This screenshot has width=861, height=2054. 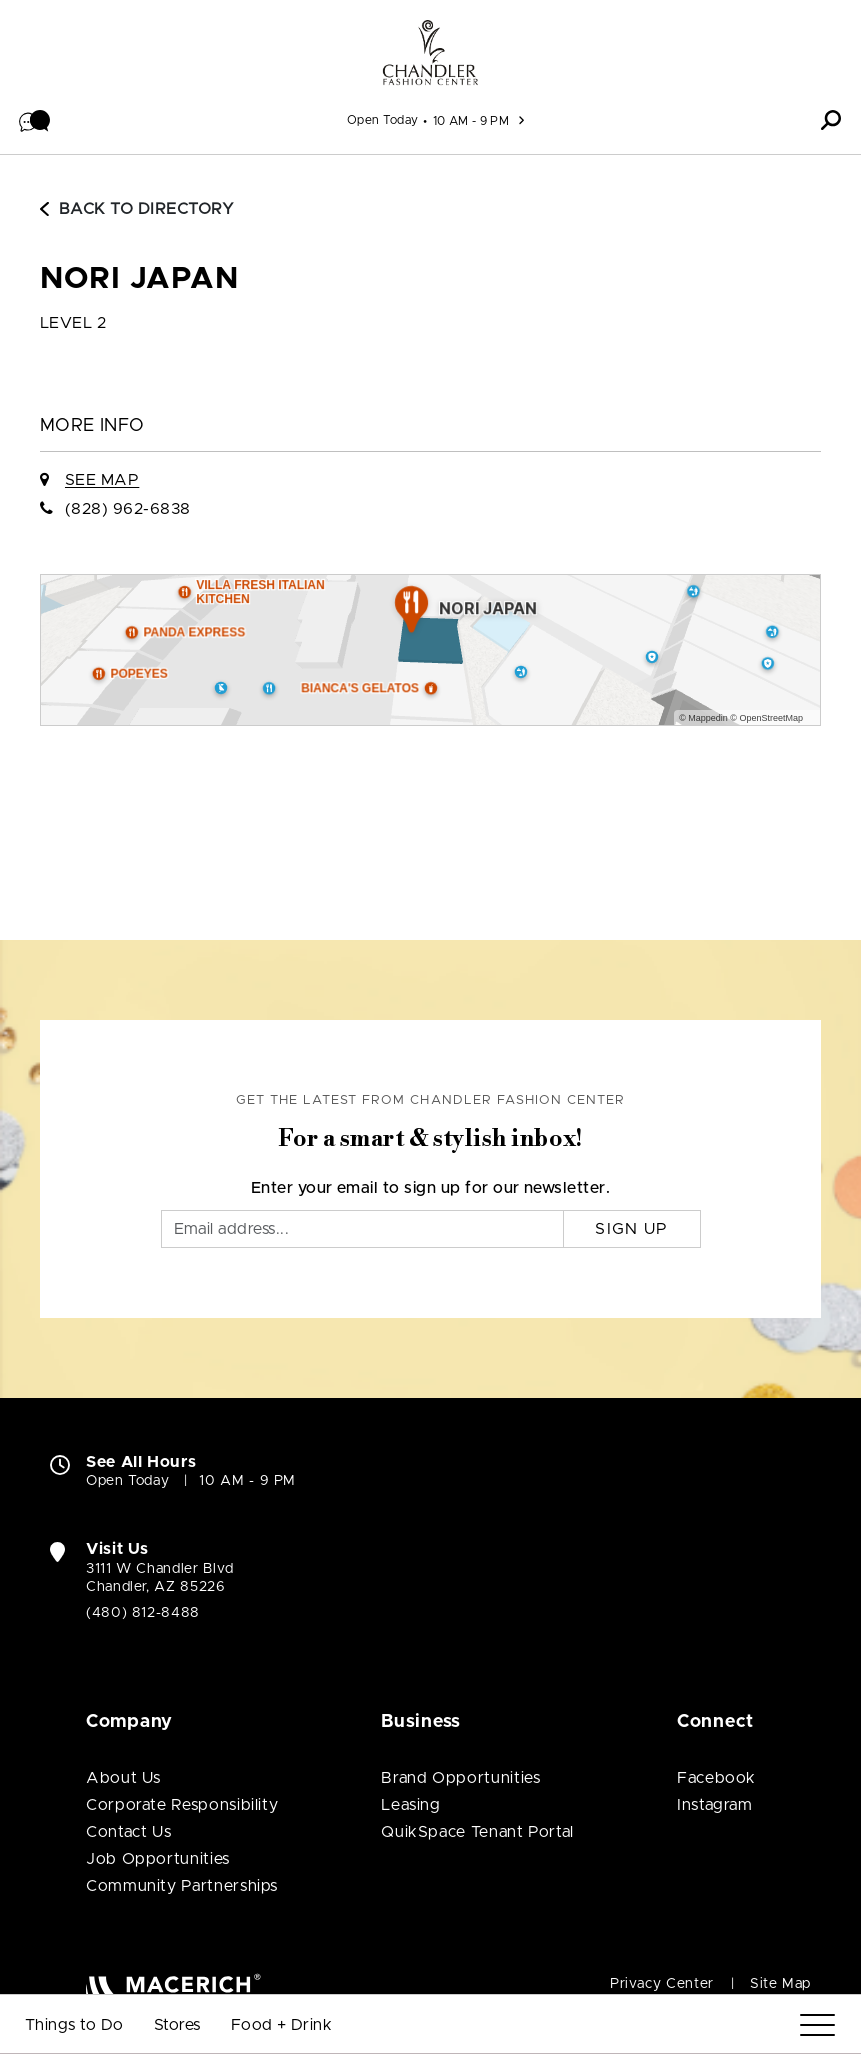 What do you see at coordinates (128, 1832) in the screenshot?
I see `Contact Us` at bounding box center [128, 1832].